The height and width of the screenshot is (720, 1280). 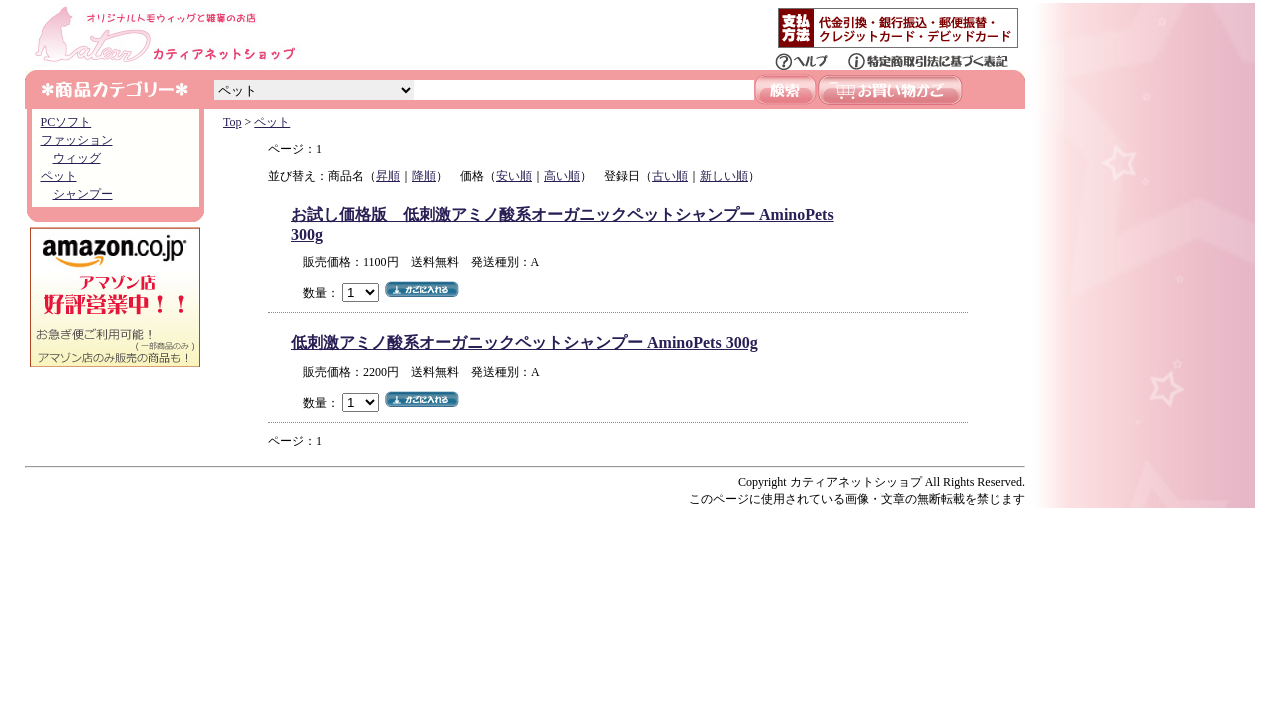 What do you see at coordinates (514, 176) in the screenshot?
I see `安い順` at bounding box center [514, 176].